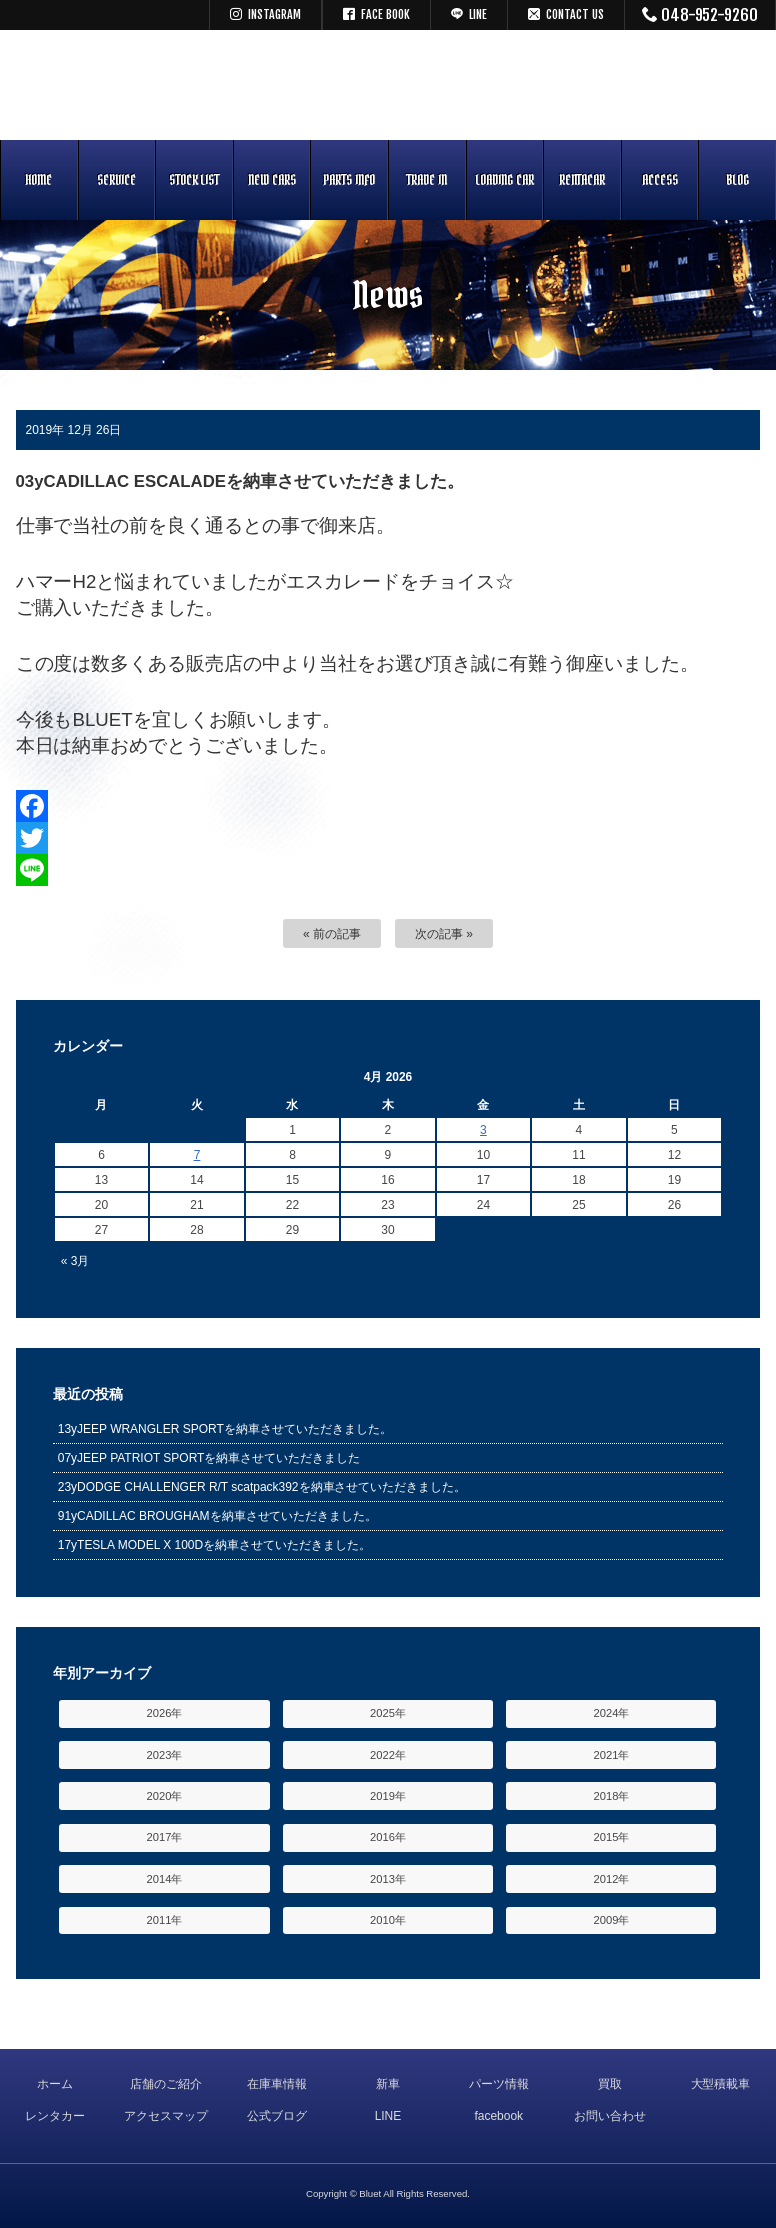  Describe the element at coordinates (165, 1920) in the screenshot. I see `2011年` at that location.